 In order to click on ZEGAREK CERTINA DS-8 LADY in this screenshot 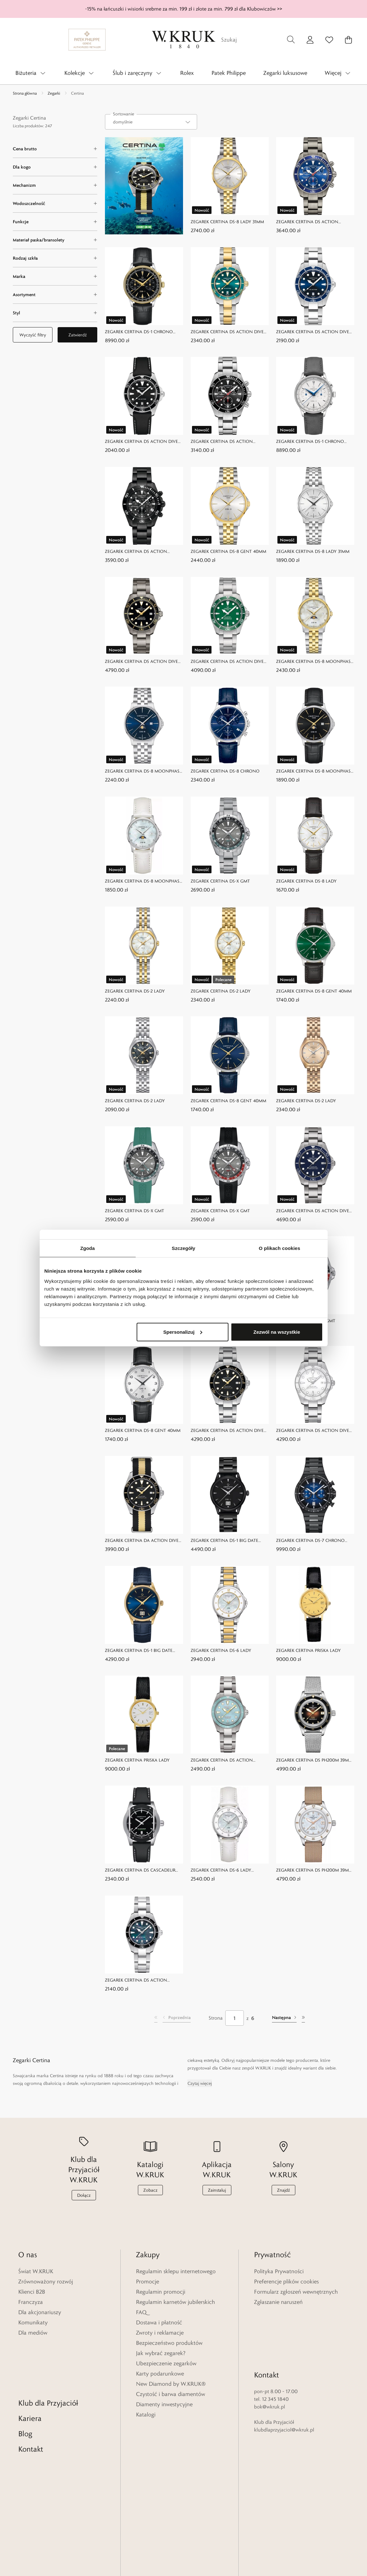, I will do `click(306, 881)`.